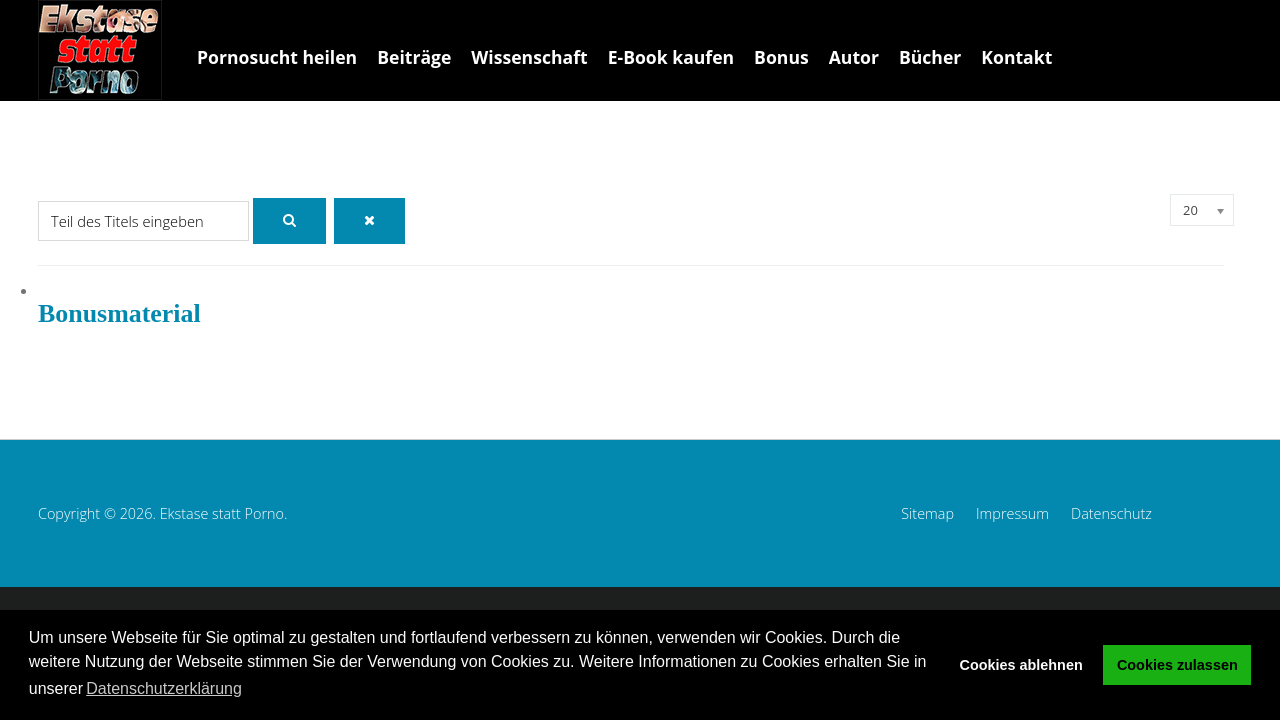 This screenshot has width=1280, height=720. Describe the element at coordinates (119, 313) in the screenshot. I see `Bonusmaterial` at that location.